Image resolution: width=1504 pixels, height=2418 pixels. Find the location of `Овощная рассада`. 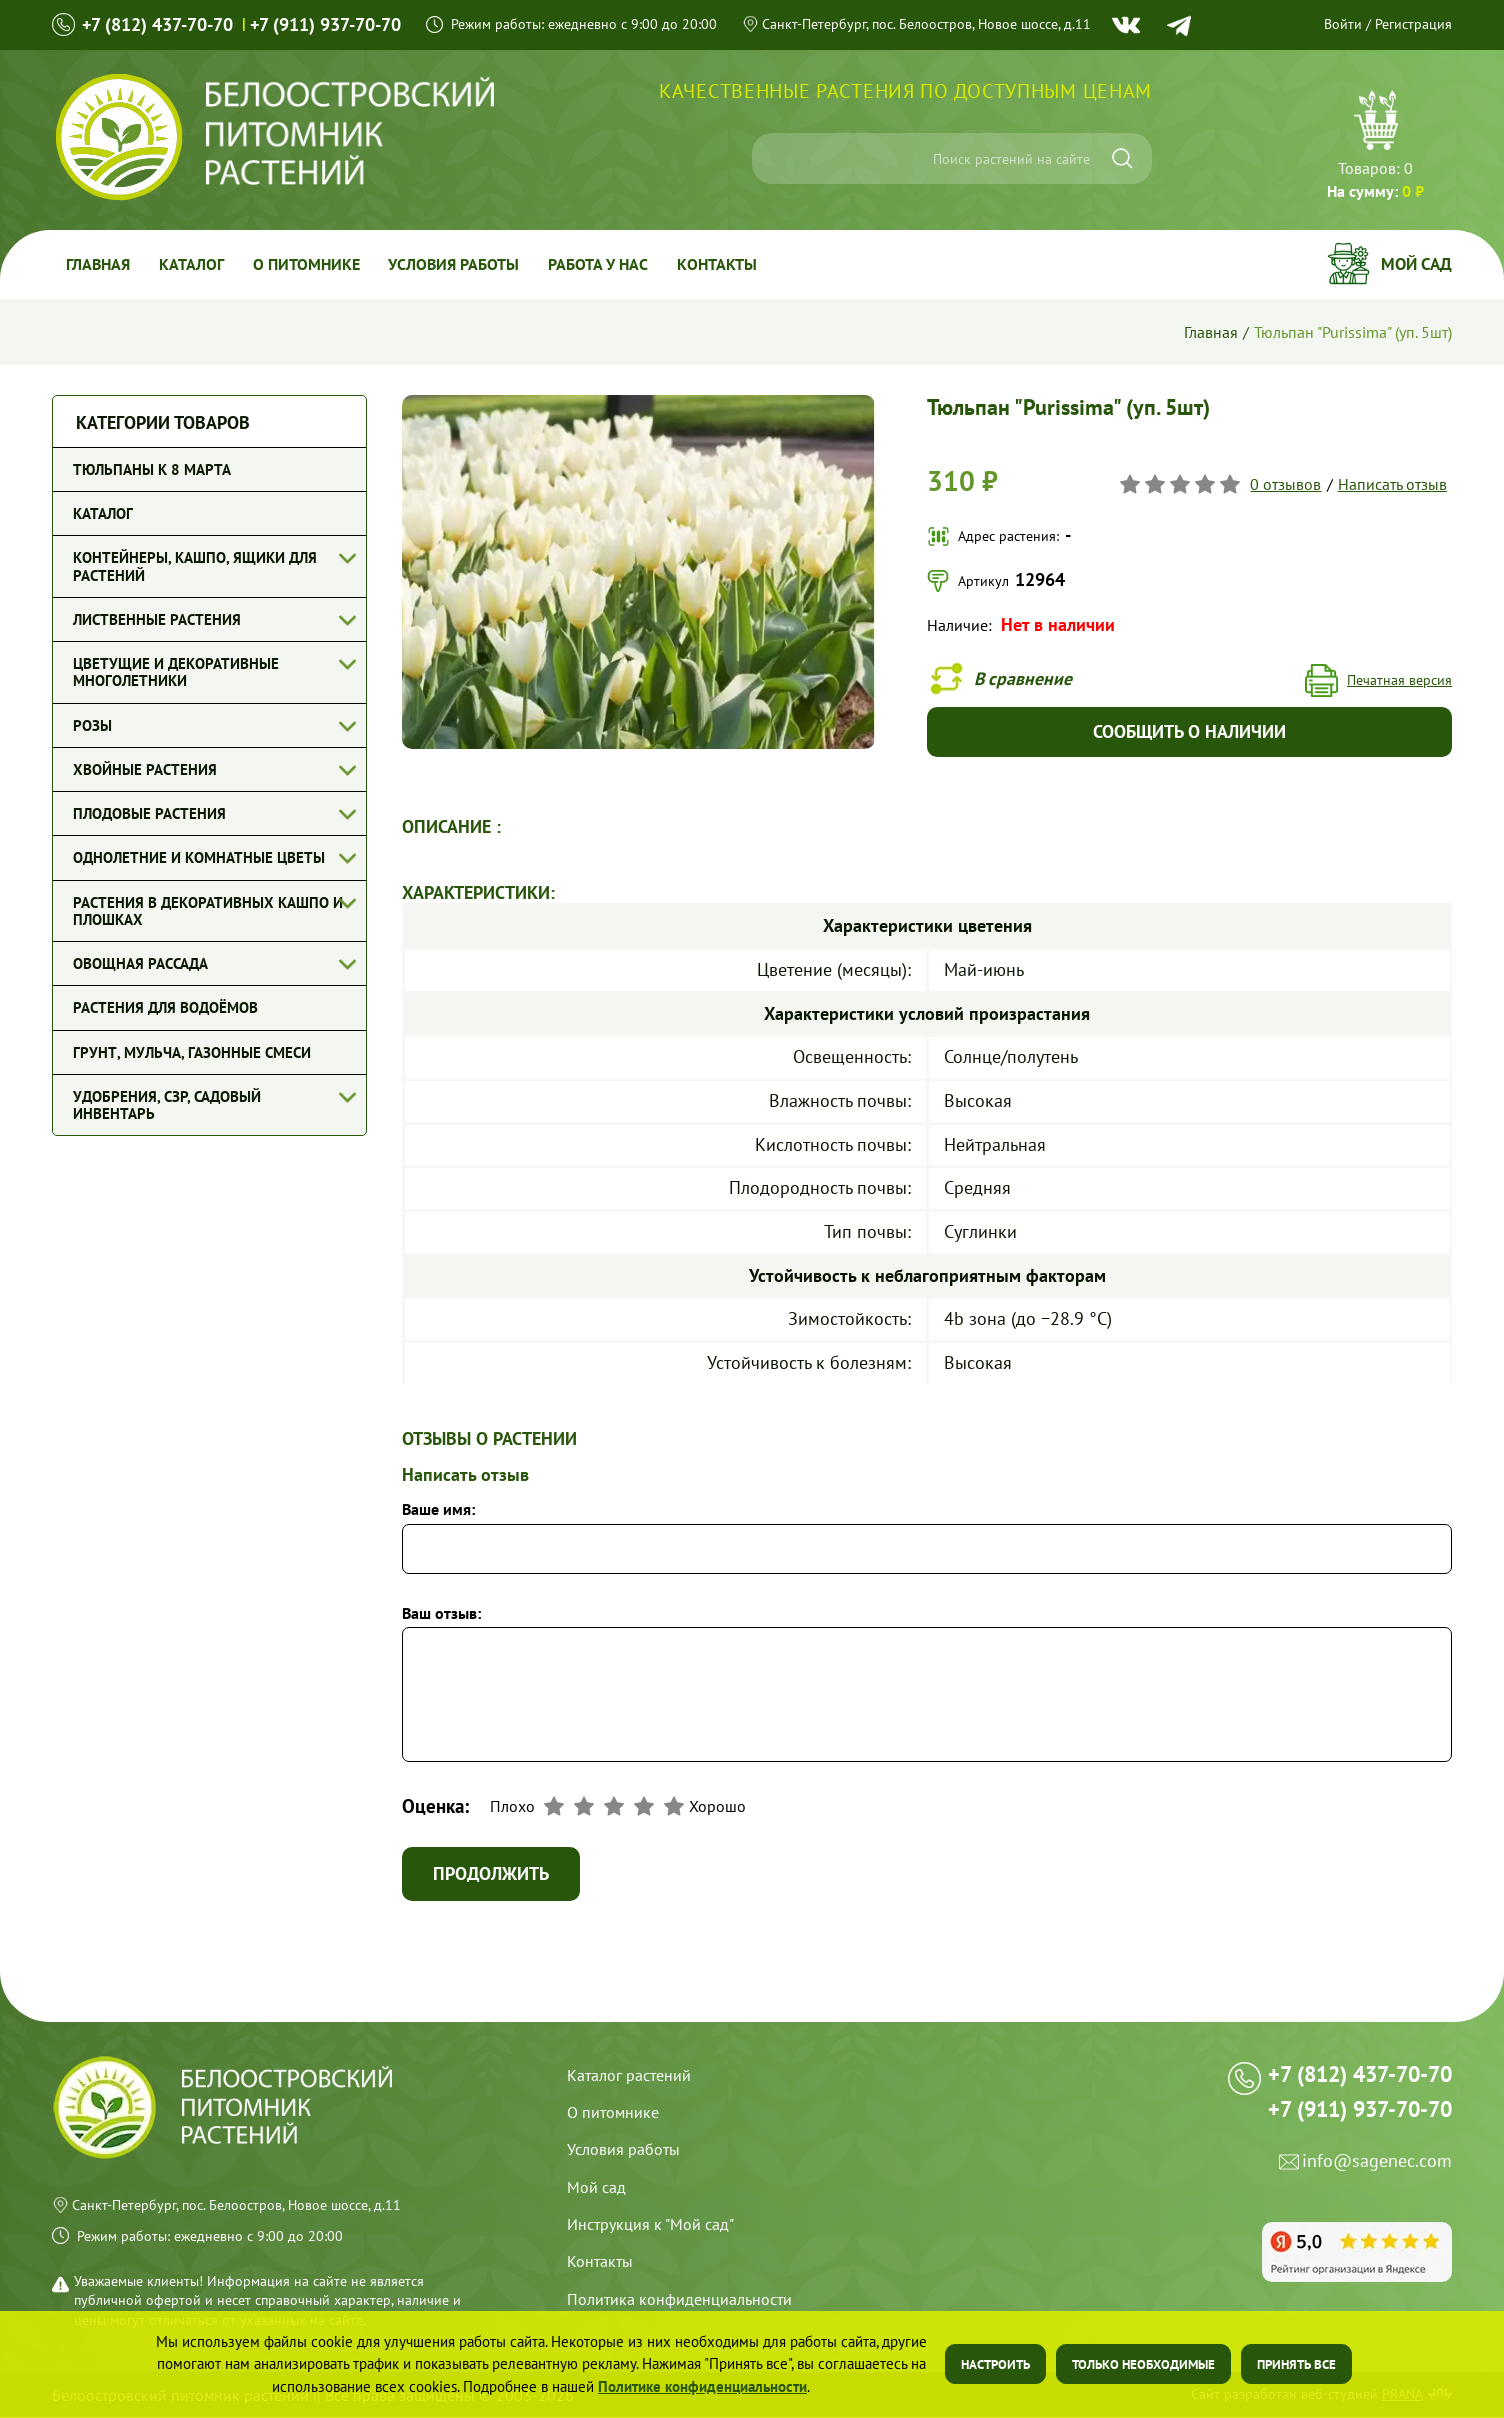

Овощная рассада is located at coordinates (140, 963).